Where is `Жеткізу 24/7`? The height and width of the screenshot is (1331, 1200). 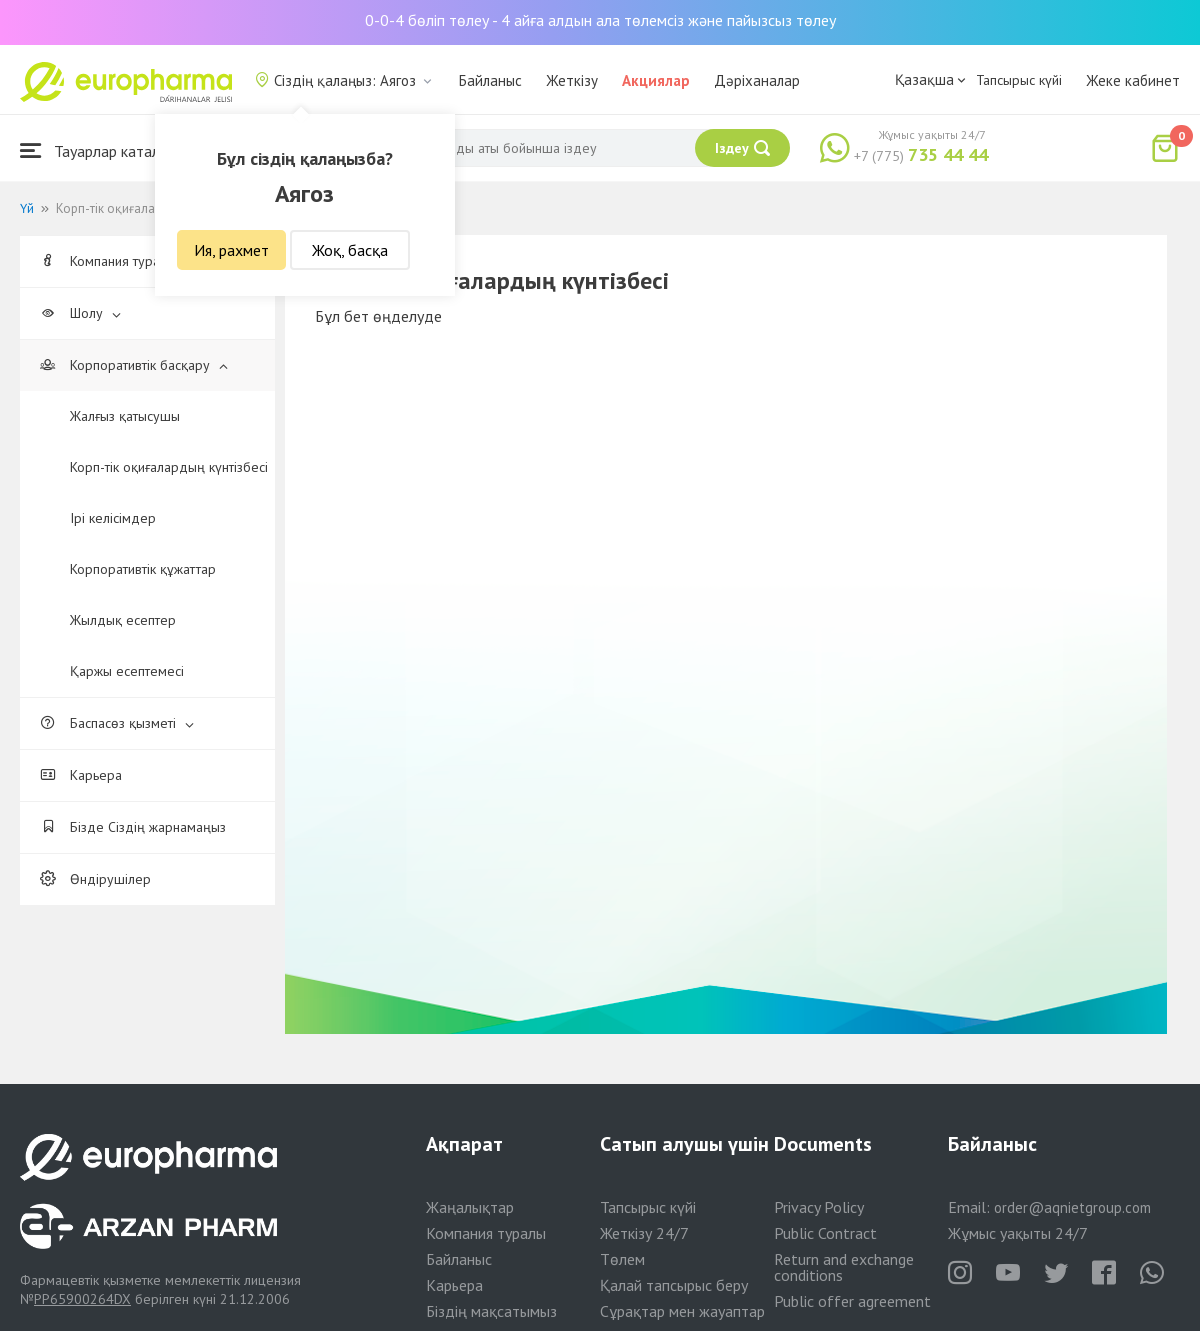 Жеткізу 24/7 is located at coordinates (644, 1233).